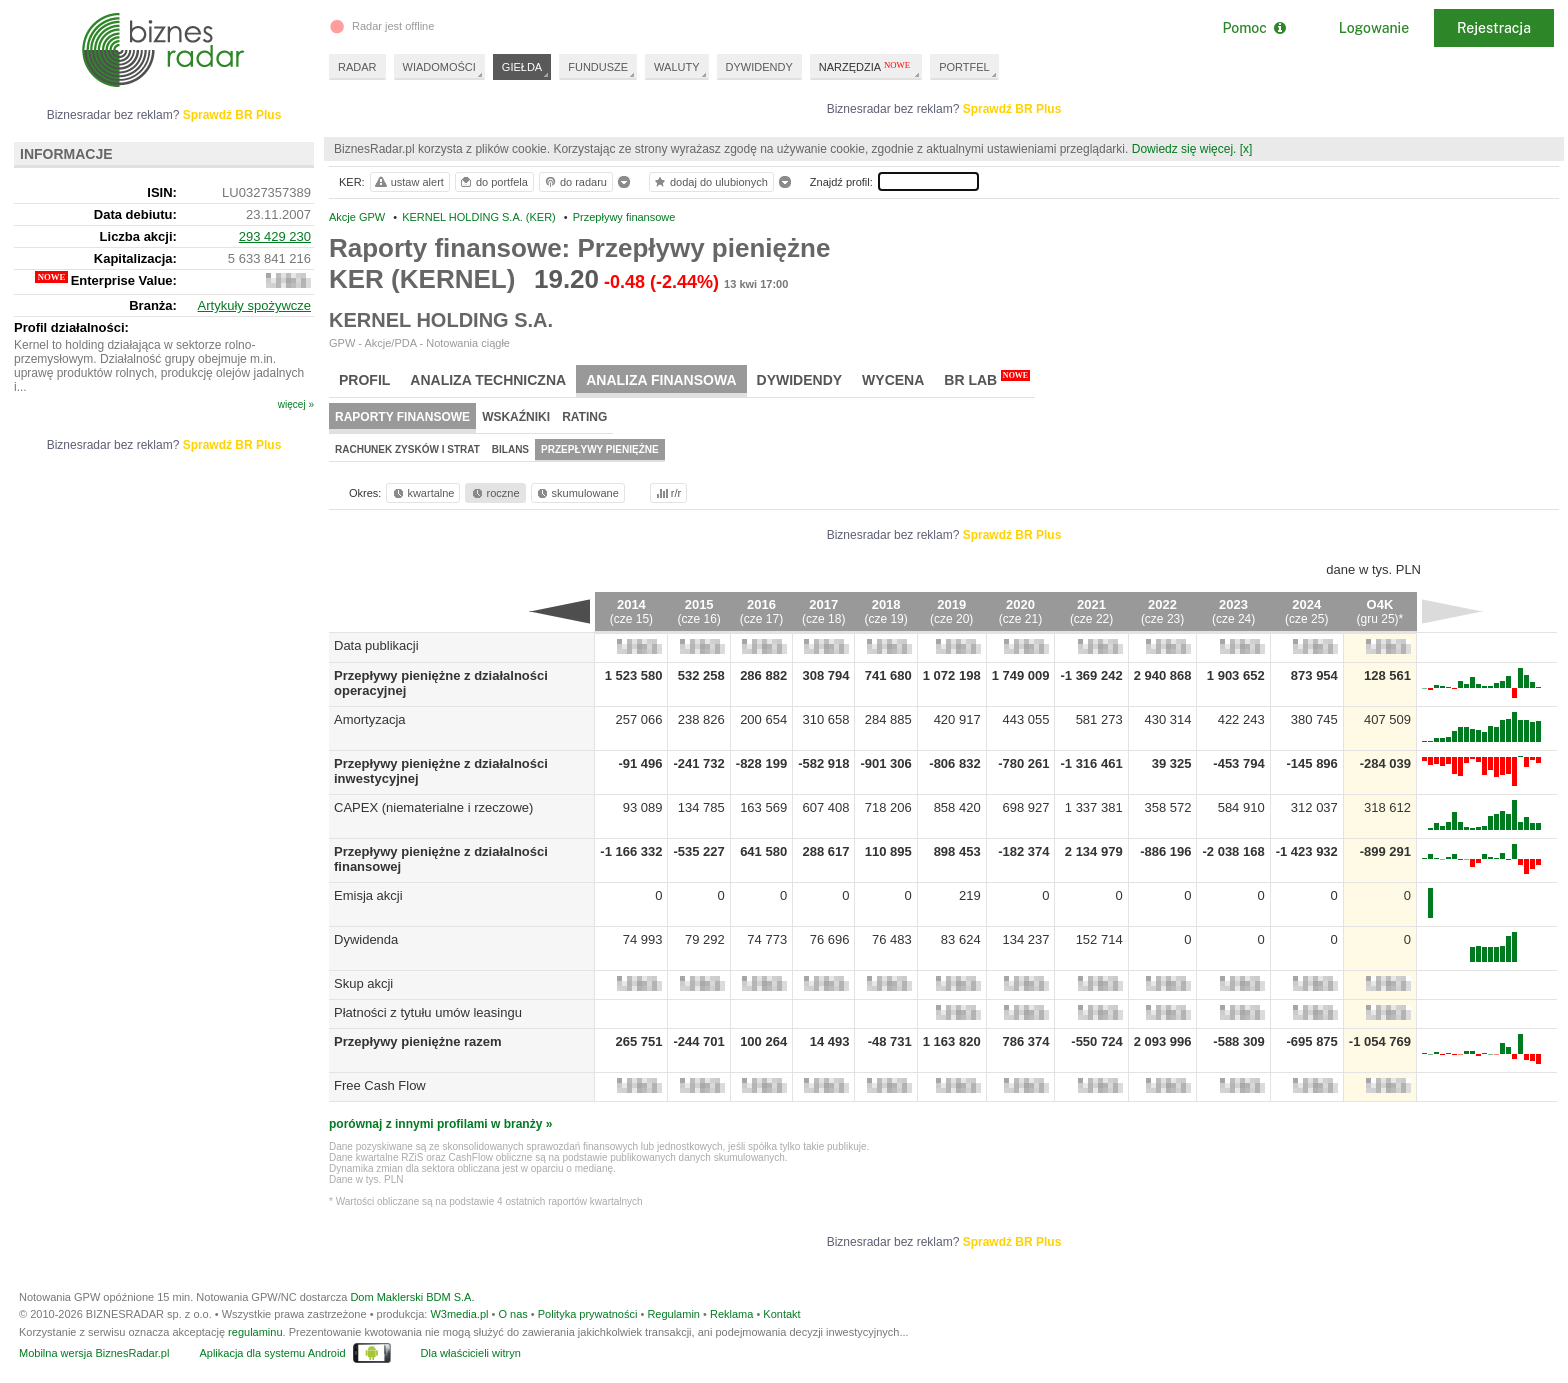 The height and width of the screenshot is (1383, 1568). What do you see at coordinates (380, 1085) in the screenshot?
I see `Free Cash Flow` at bounding box center [380, 1085].